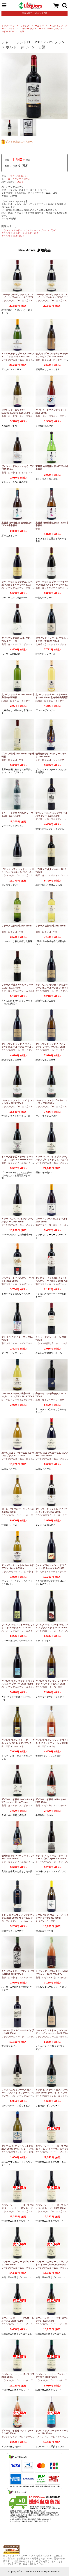 Image resolution: width=69 pixels, height=2576 pixels. I want to click on シャルドネ, so click(24, 472).